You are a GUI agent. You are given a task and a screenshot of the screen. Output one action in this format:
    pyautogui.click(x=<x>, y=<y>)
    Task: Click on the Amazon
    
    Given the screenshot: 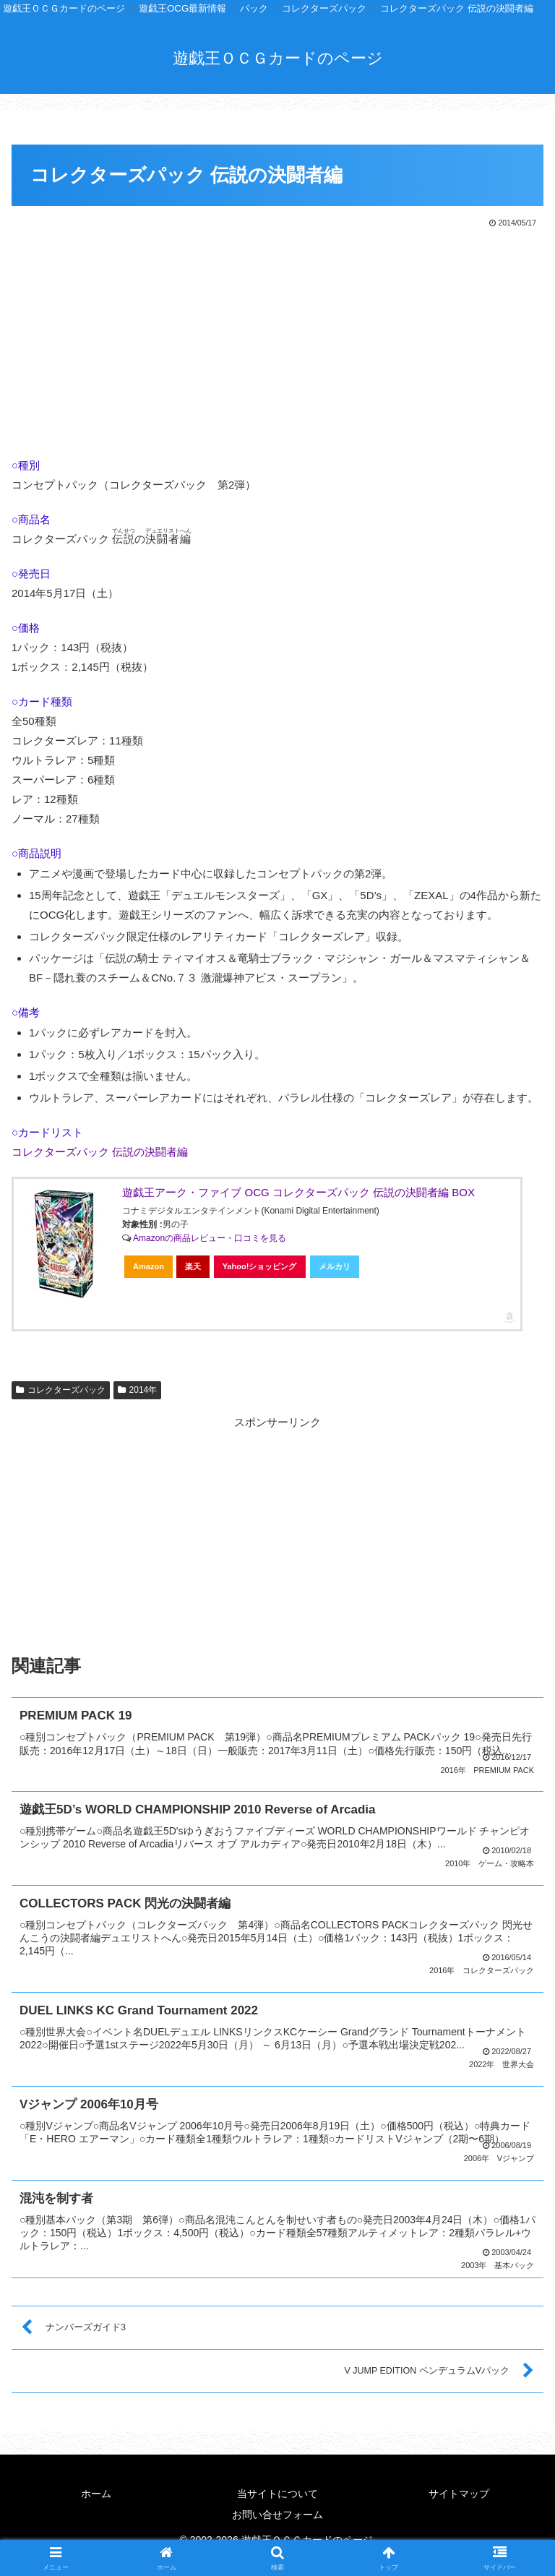 What is the action you would take?
    pyautogui.click(x=148, y=1266)
    